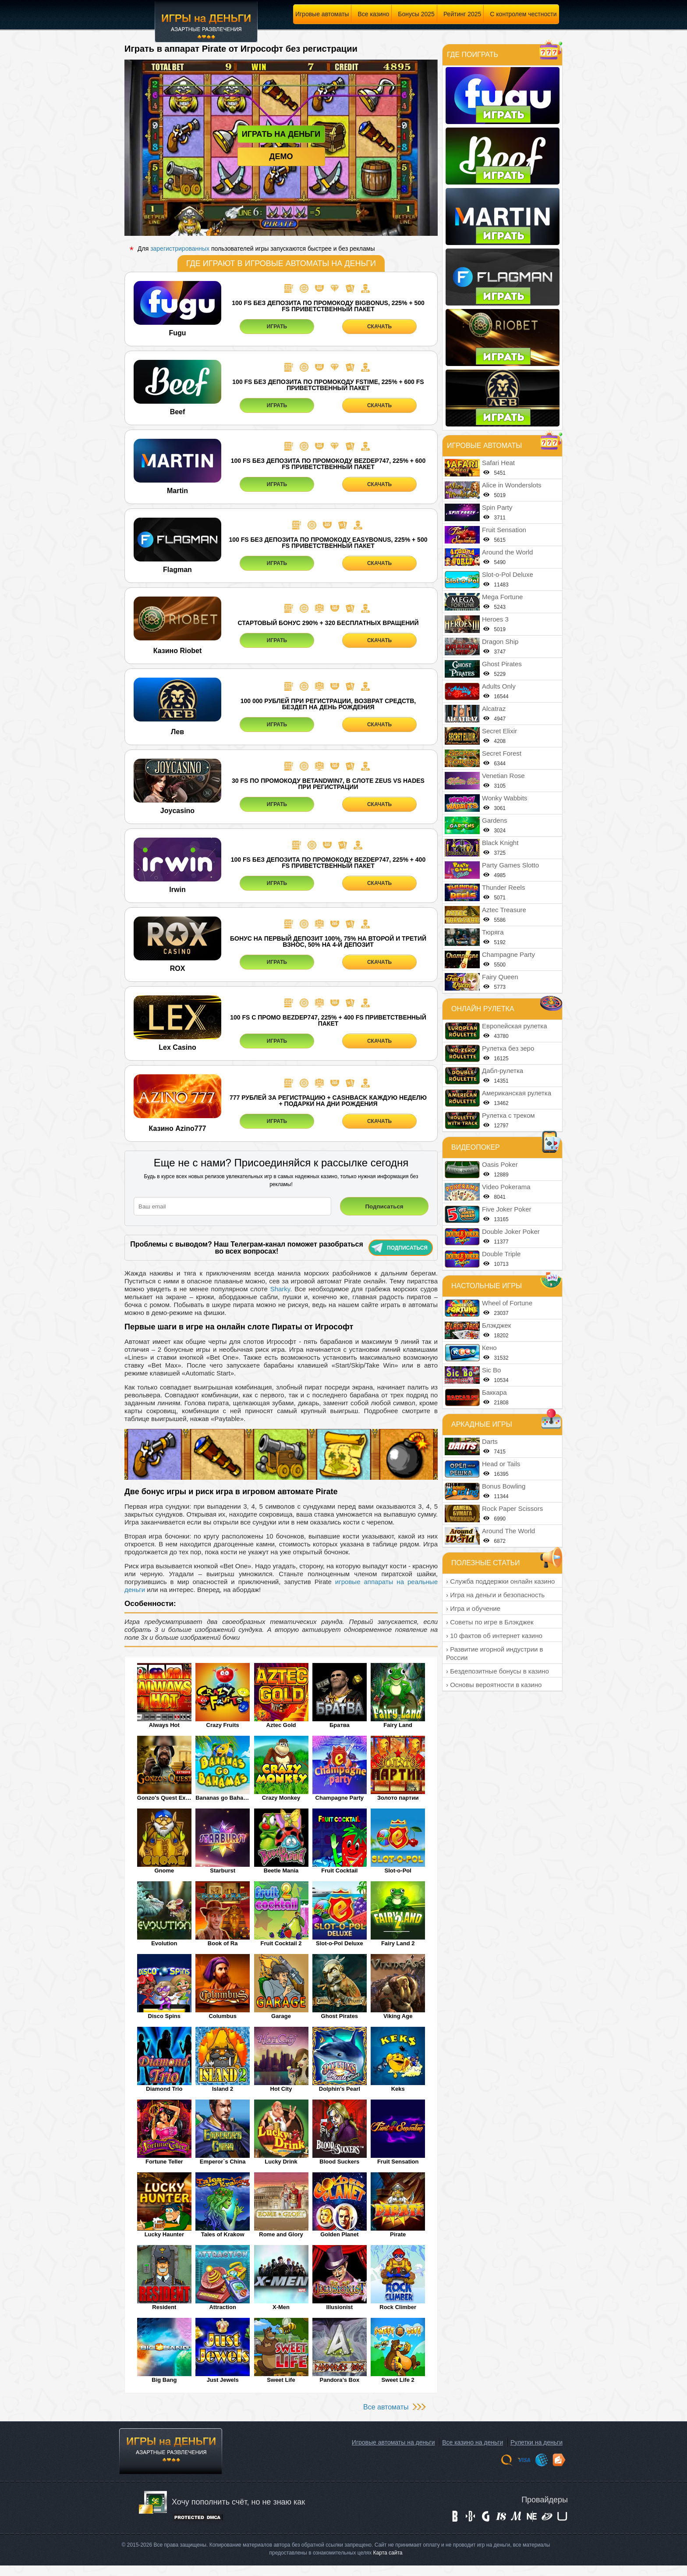 This screenshot has width=687, height=2576. What do you see at coordinates (222, 1725) in the screenshot?
I see `Crazy Fruits` at bounding box center [222, 1725].